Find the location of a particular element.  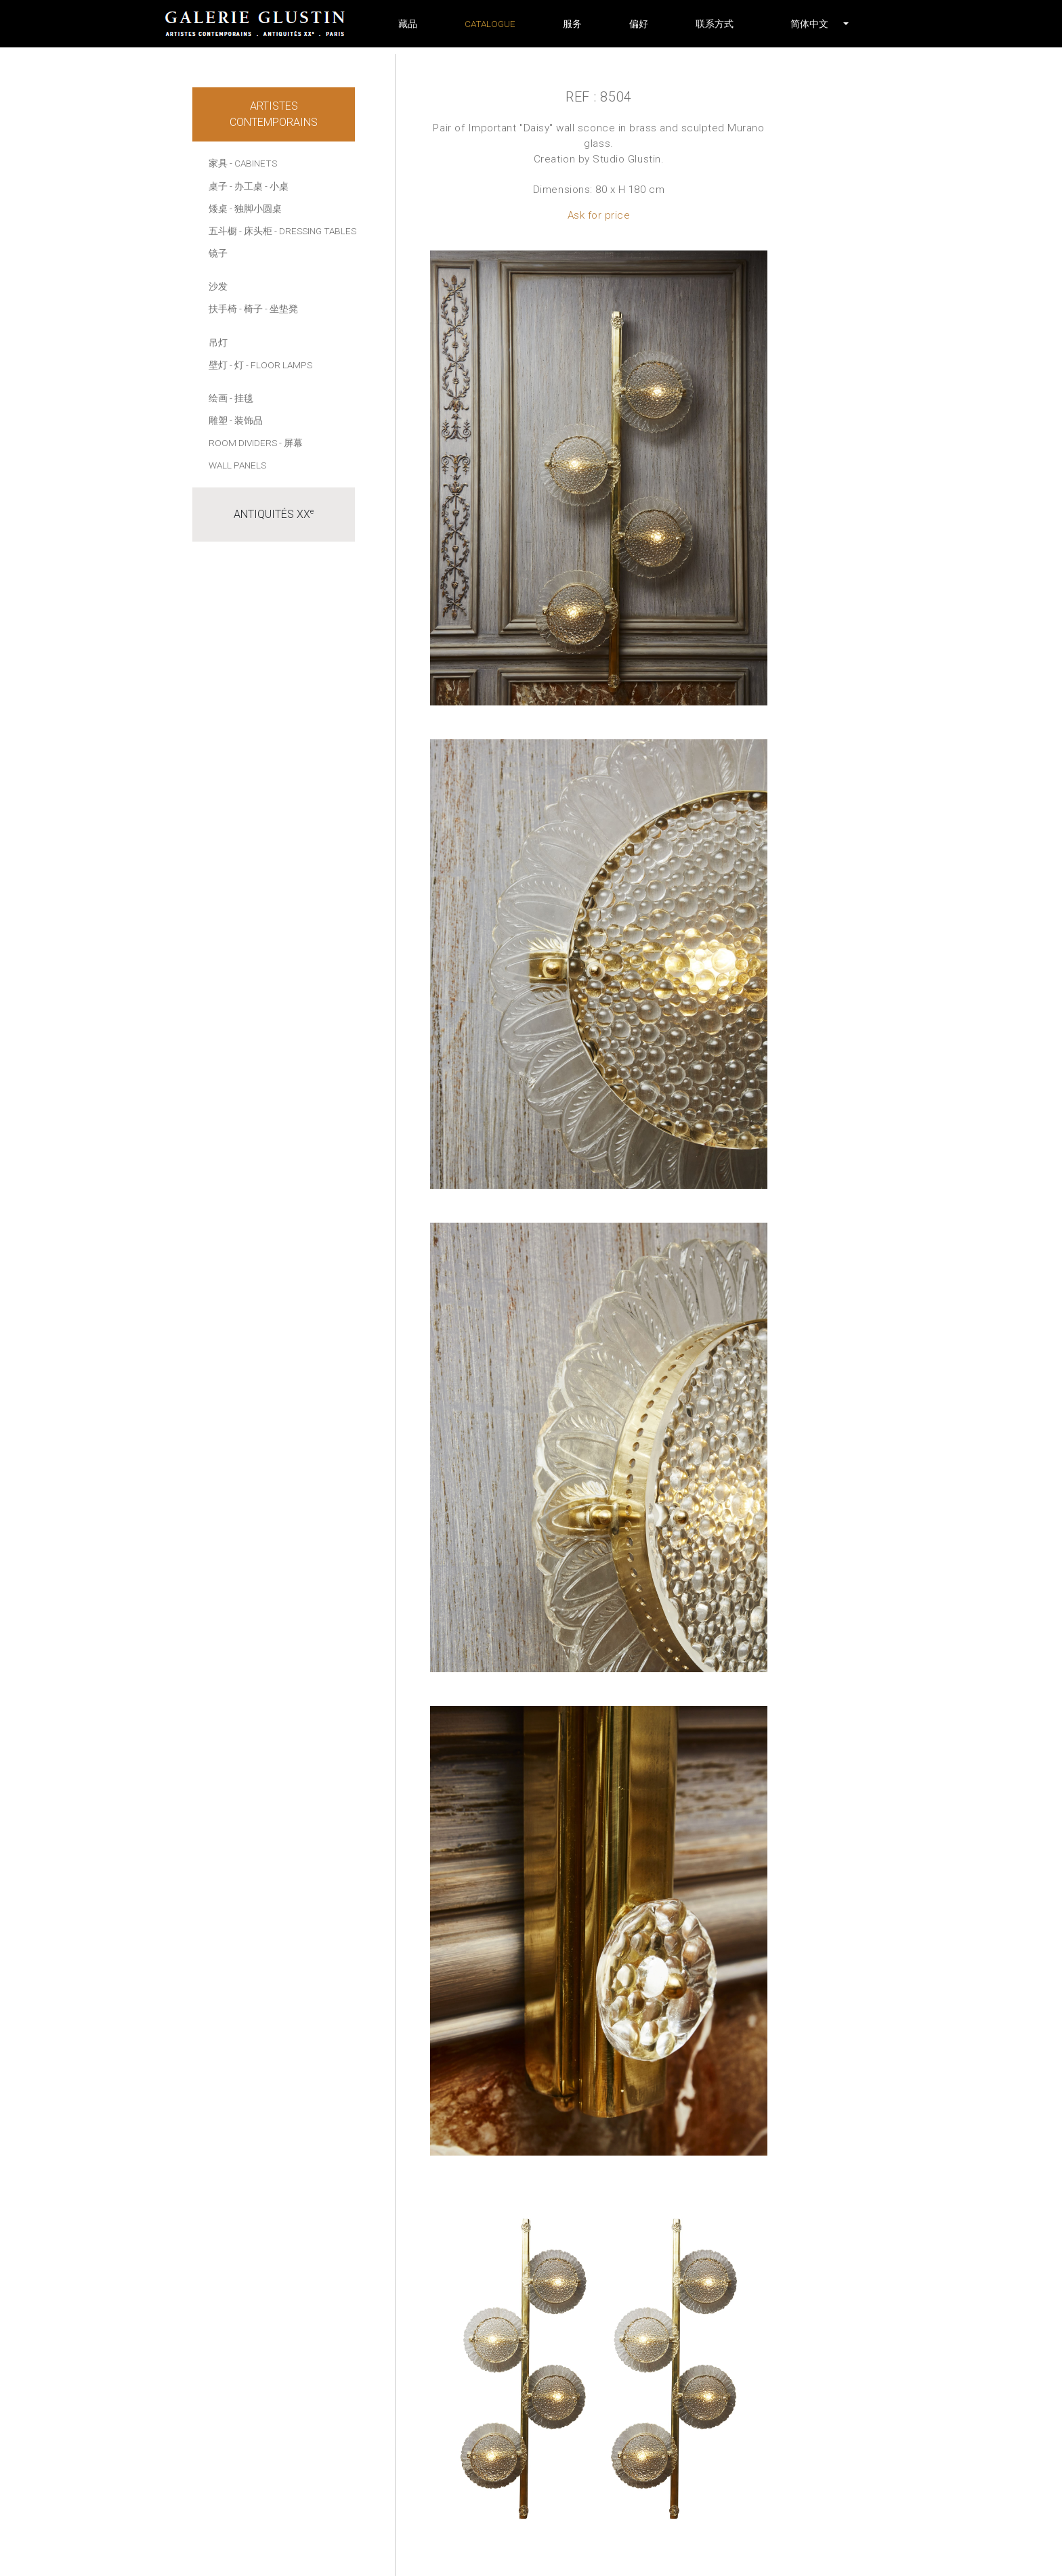

镜子 is located at coordinates (218, 253).